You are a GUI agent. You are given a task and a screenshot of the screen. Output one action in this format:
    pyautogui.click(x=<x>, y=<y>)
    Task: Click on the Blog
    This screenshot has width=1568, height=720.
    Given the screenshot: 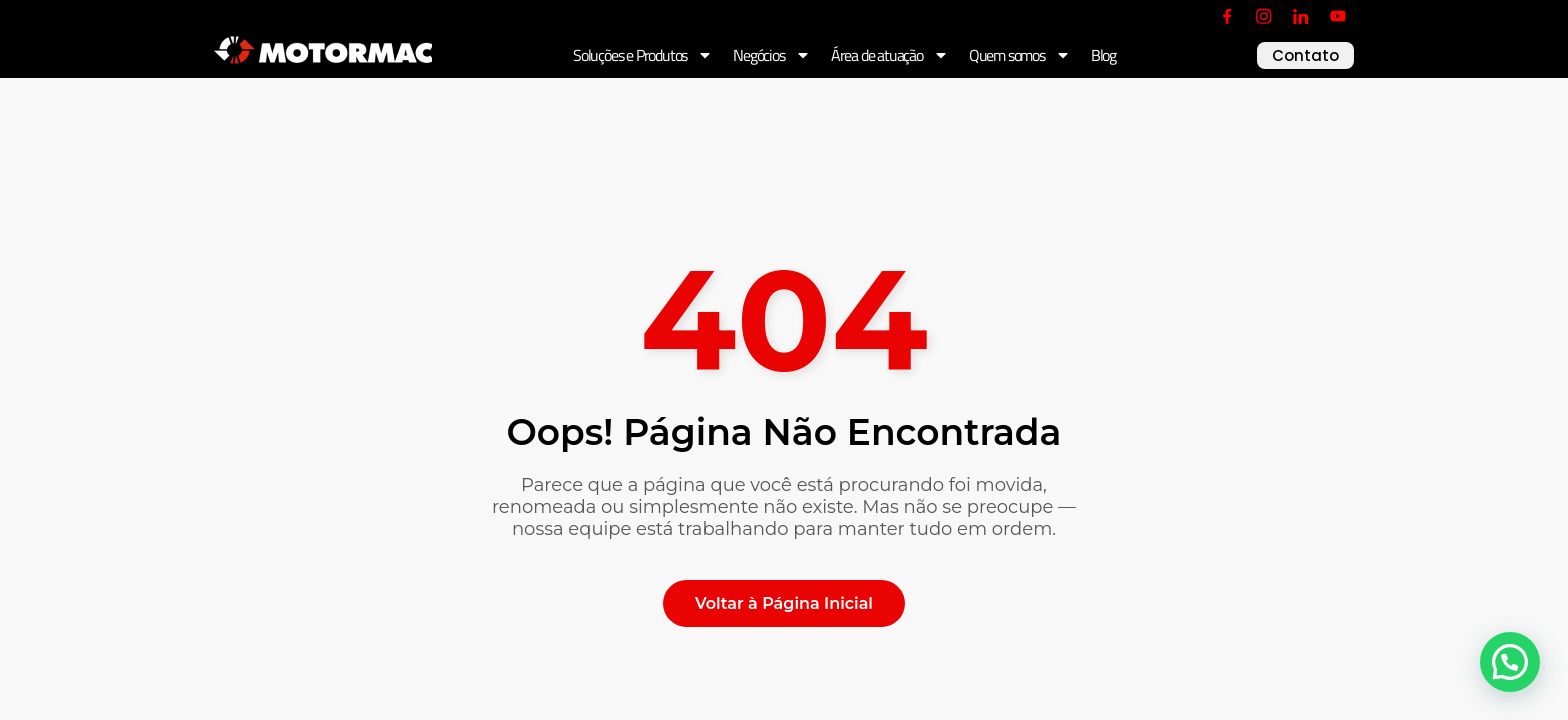 What is the action you would take?
    pyautogui.click(x=1103, y=55)
    